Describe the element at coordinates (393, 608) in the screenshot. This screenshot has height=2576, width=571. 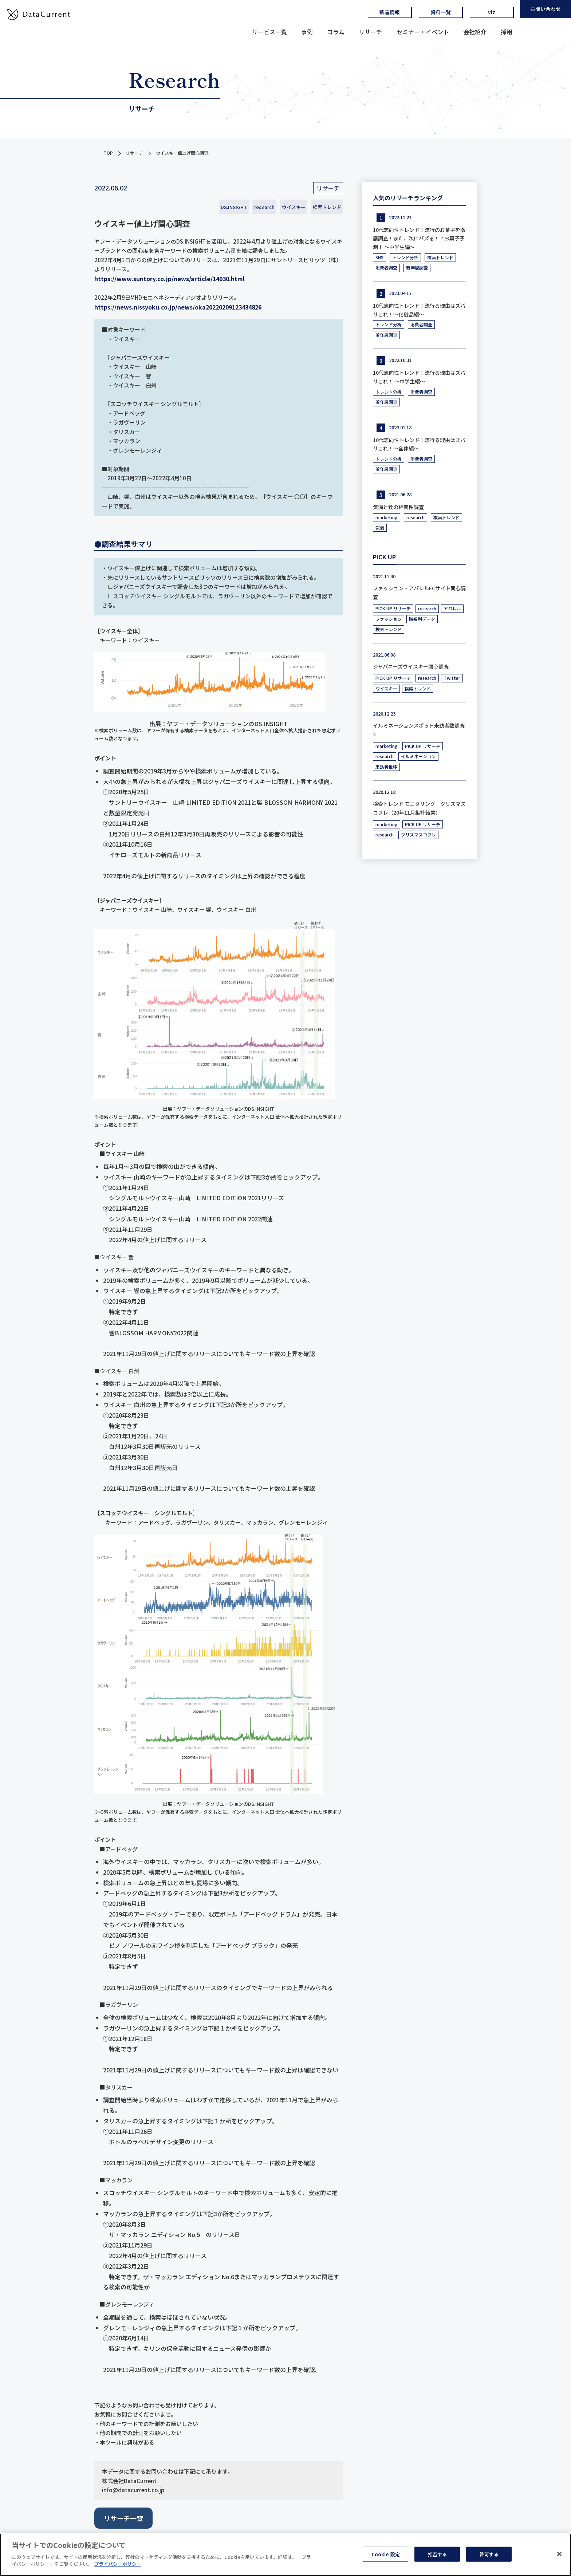
I see `PICK UP リサーチ` at that location.